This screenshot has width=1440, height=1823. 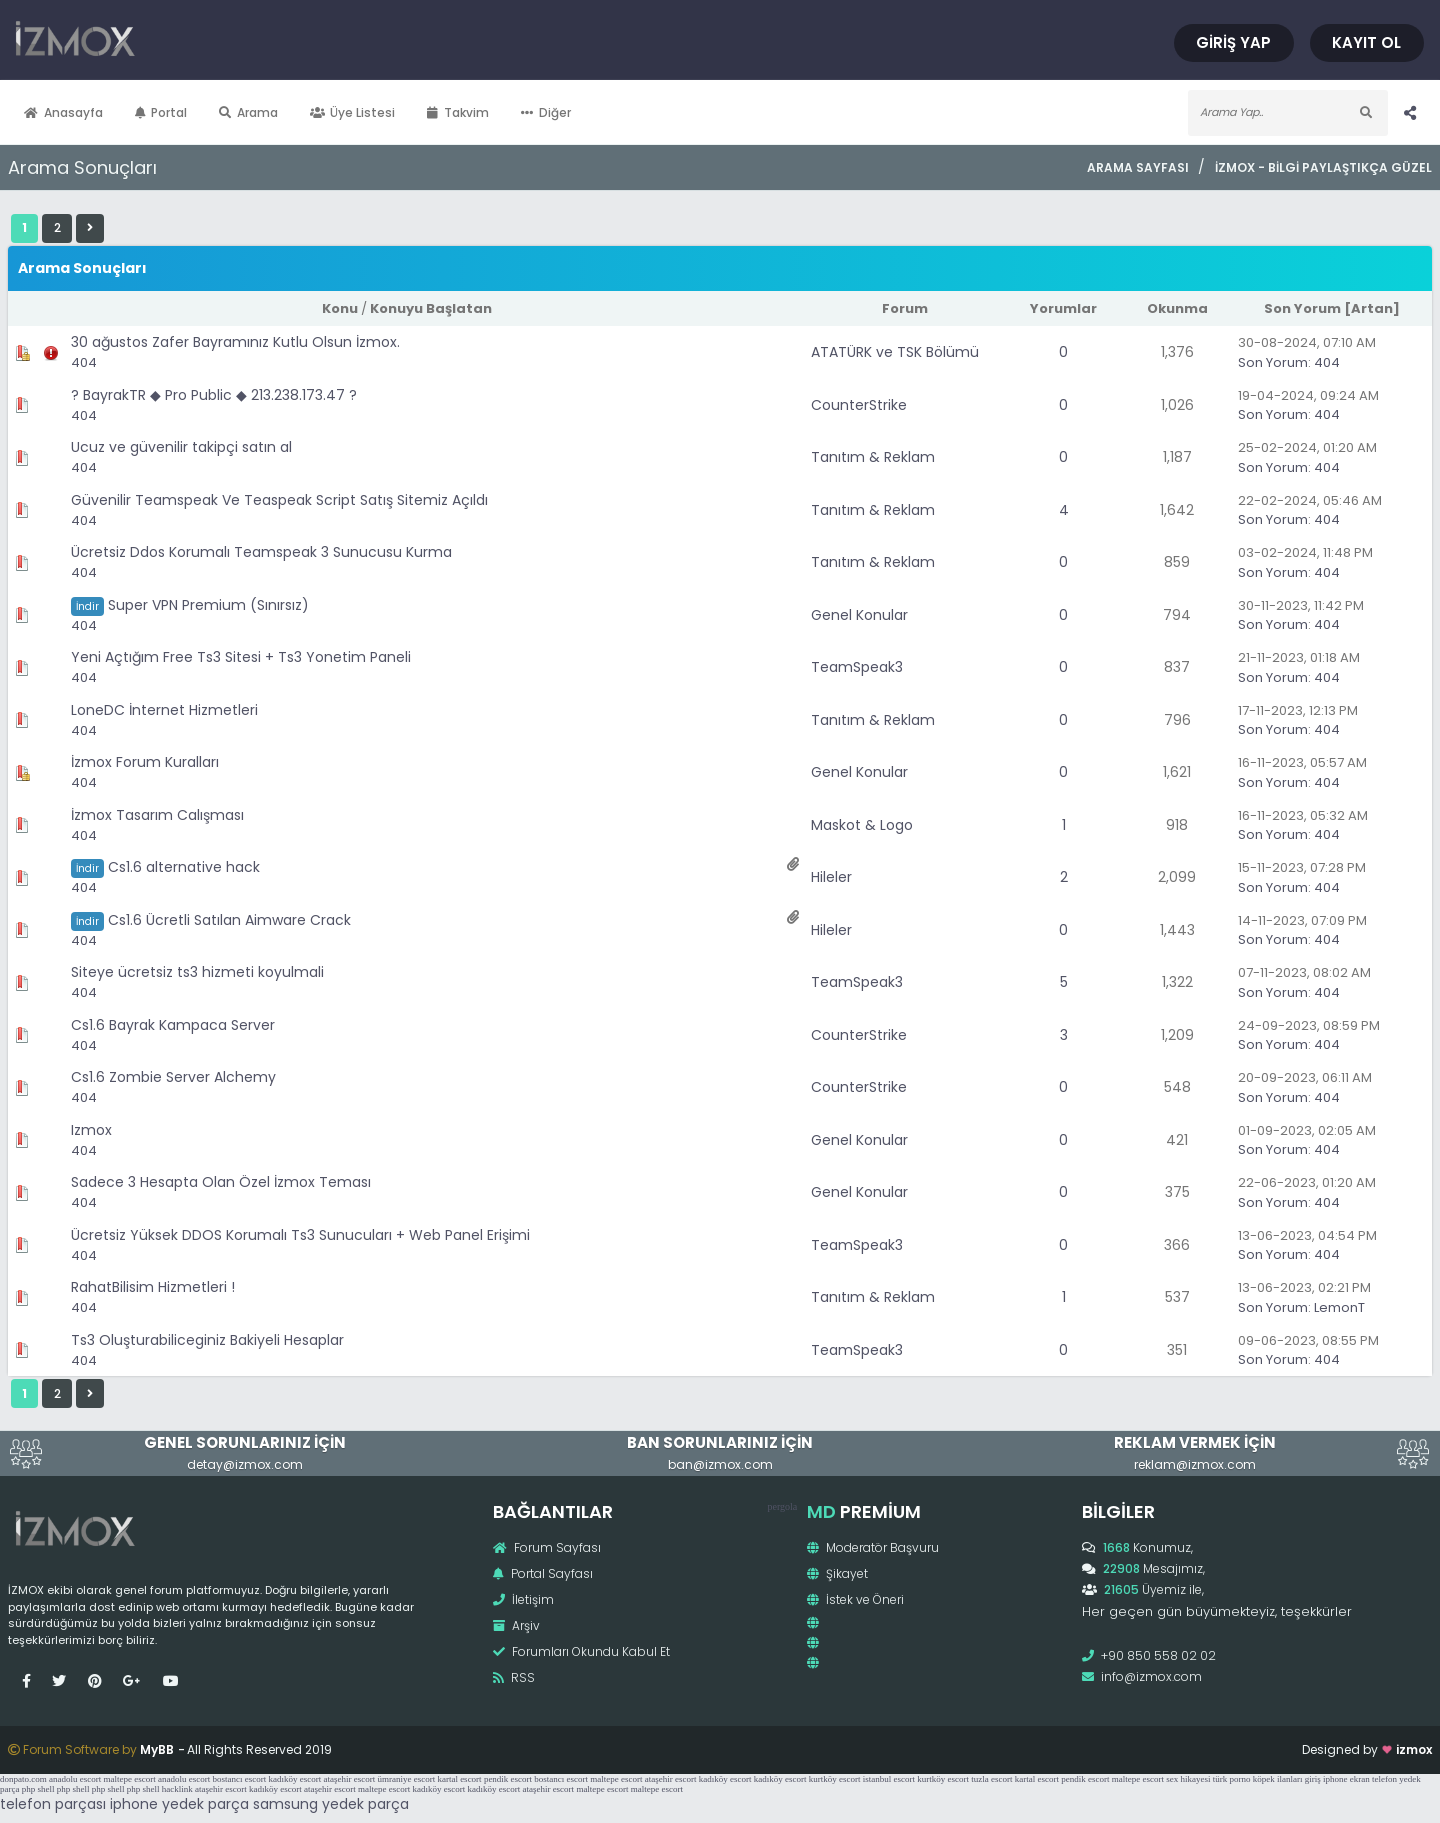 I want to click on istanbul escort, so click(x=889, y=1779).